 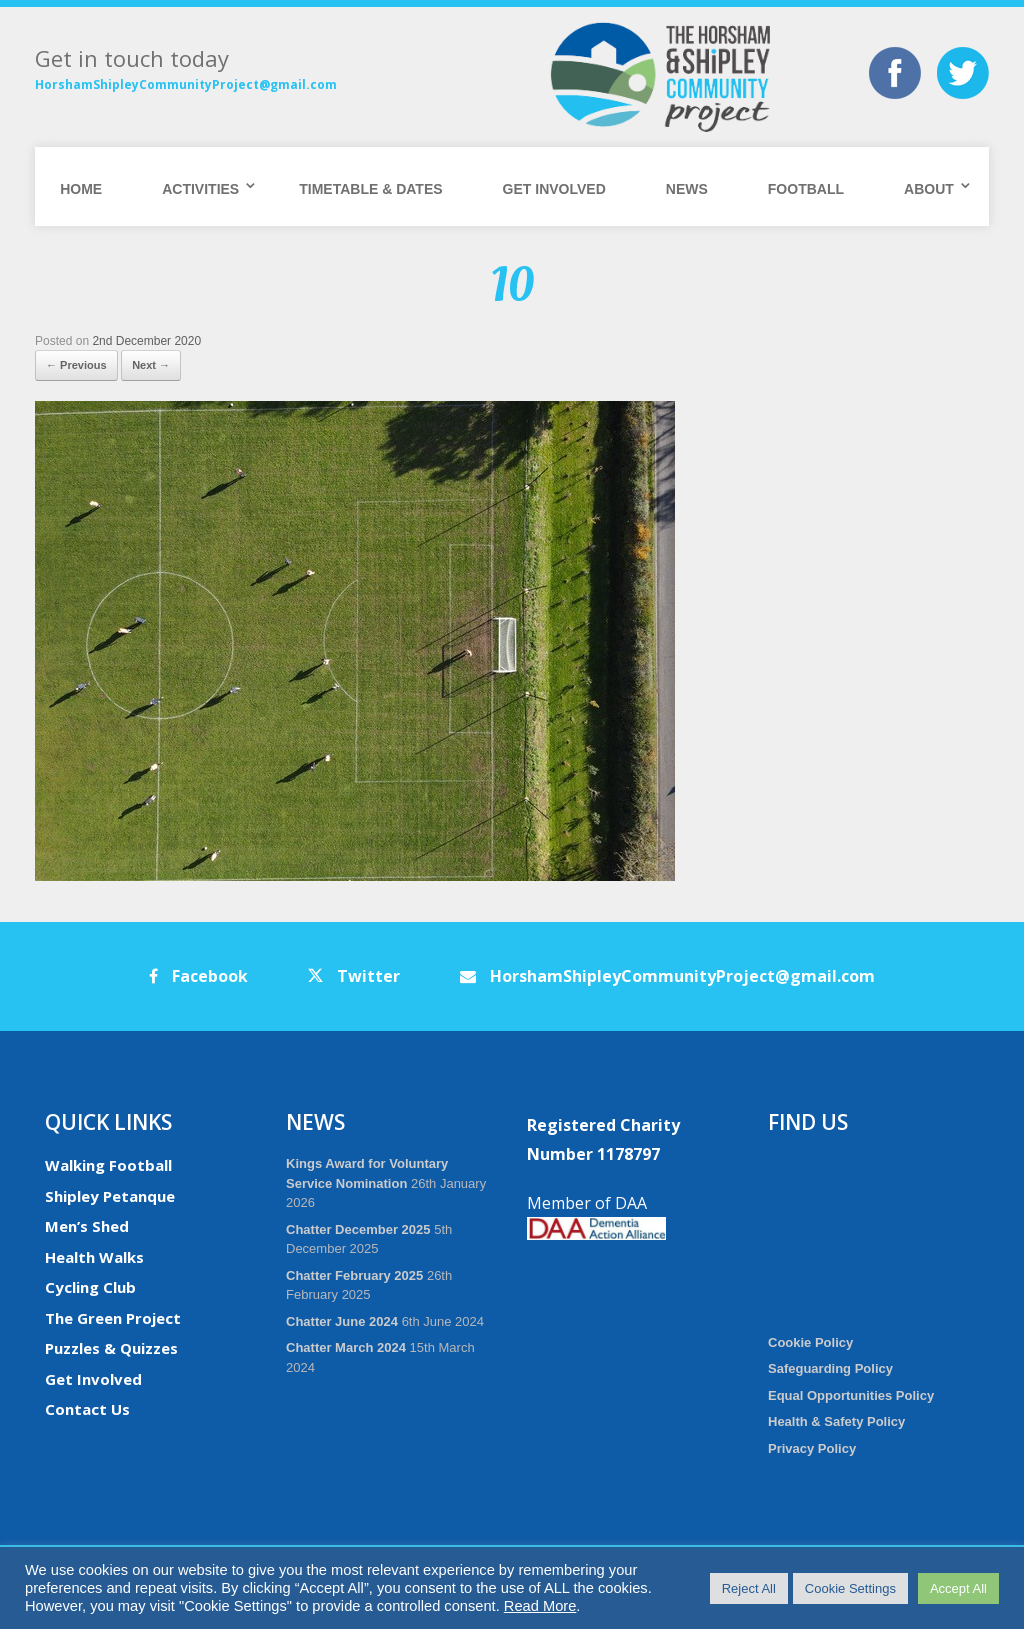 What do you see at coordinates (81, 189) in the screenshot?
I see `Home` at bounding box center [81, 189].